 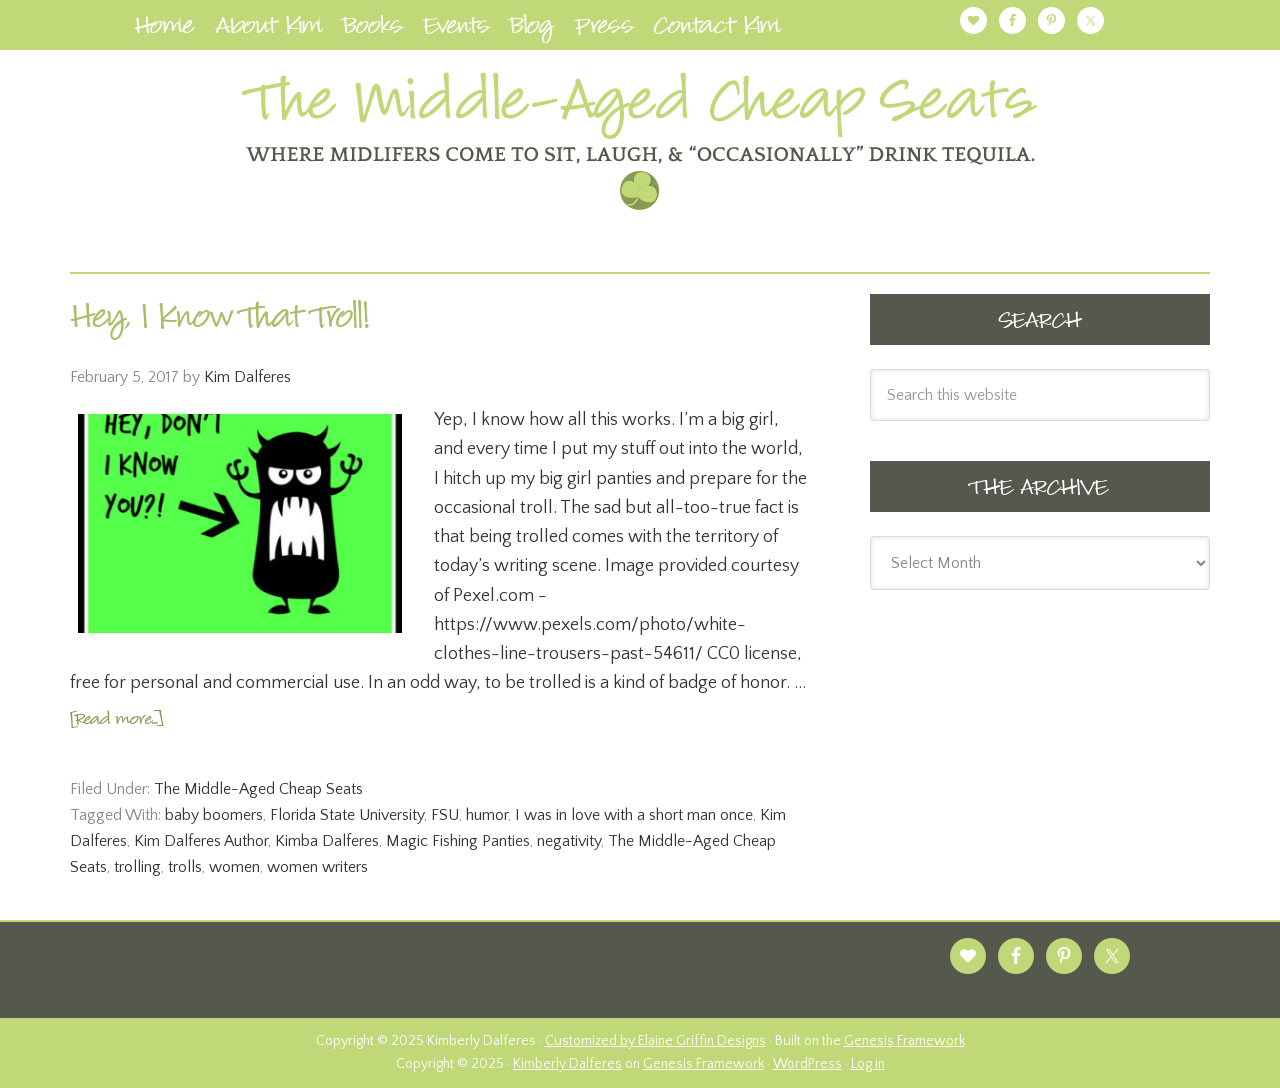 What do you see at coordinates (234, 867) in the screenshot?
I see `women` at bounding box center [234, 867].